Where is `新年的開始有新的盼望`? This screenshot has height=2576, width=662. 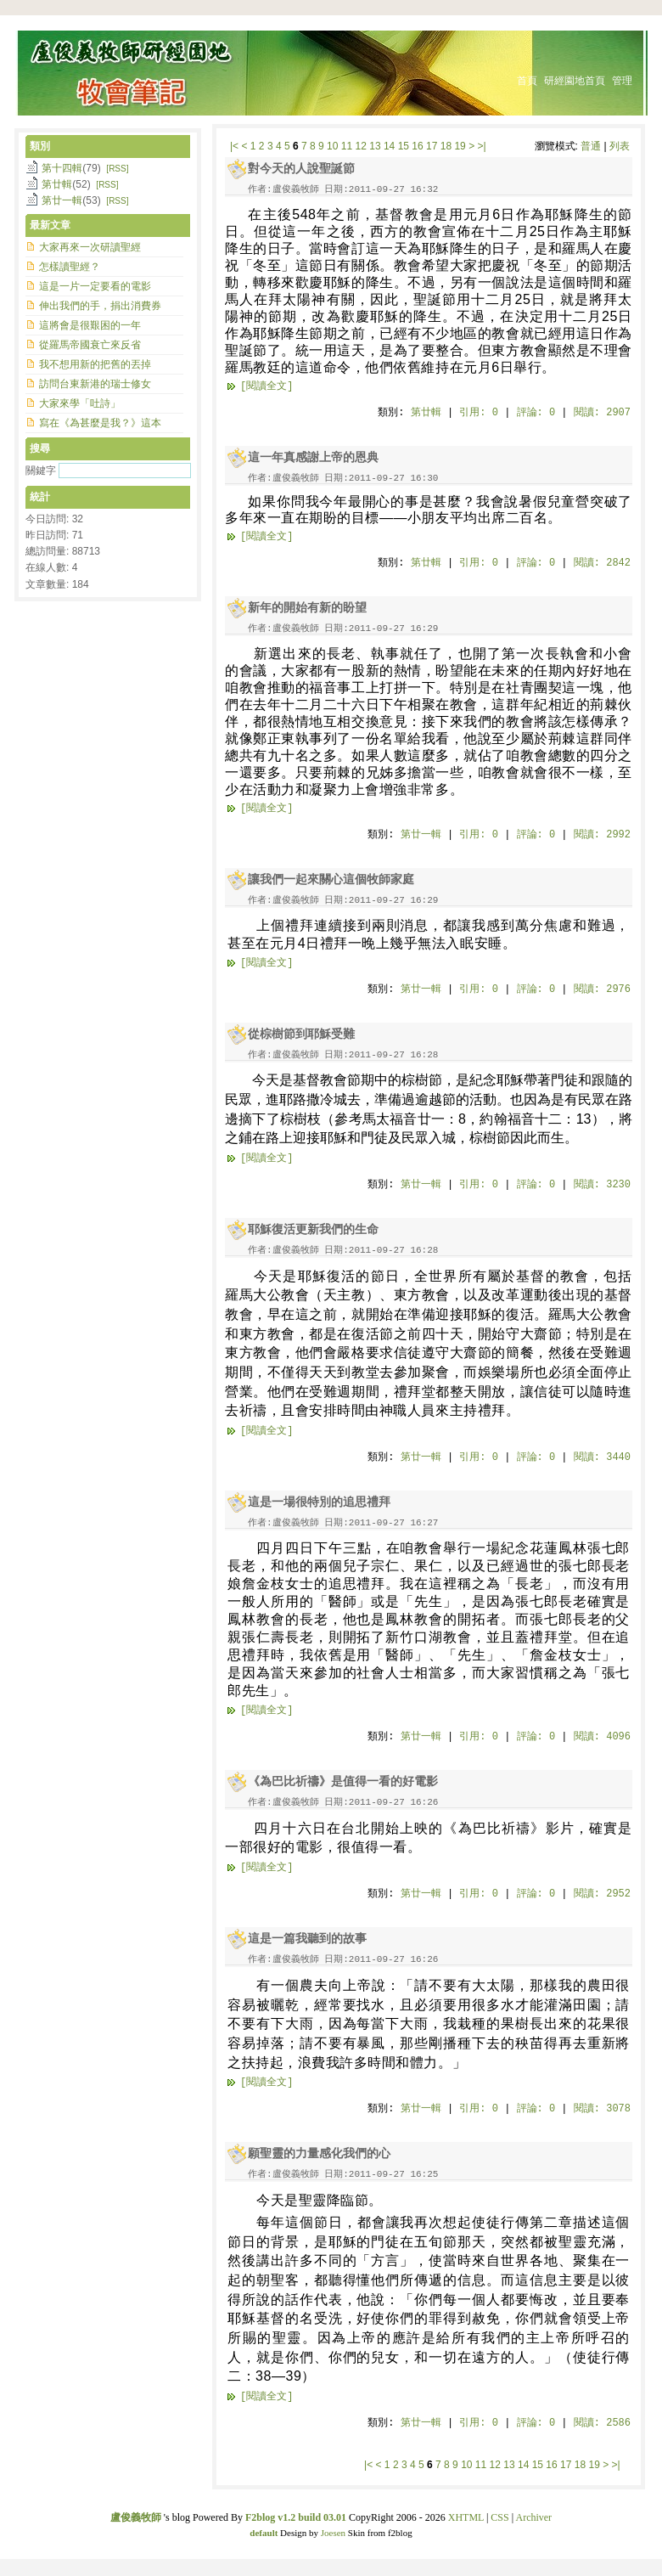
新年的開始有新的盼望 is located at coordinates (307, 607).